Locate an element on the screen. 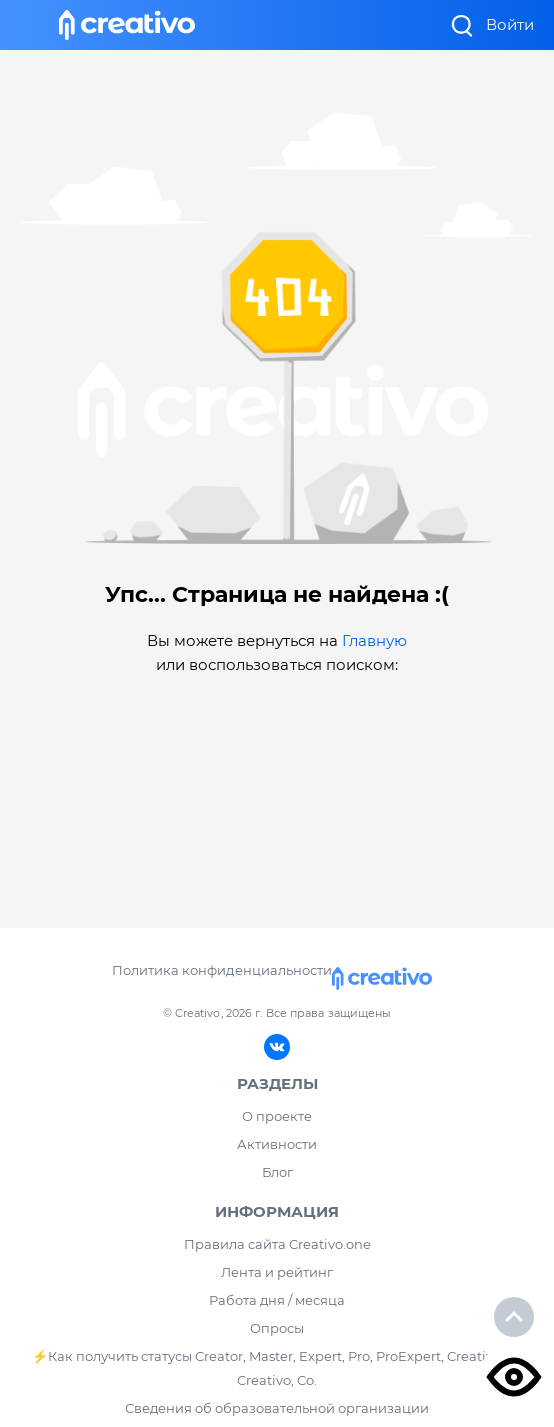 The width and height of the screenshot is (554, 1427). Лента и рейтинг is located at coordinates (277, 1272).